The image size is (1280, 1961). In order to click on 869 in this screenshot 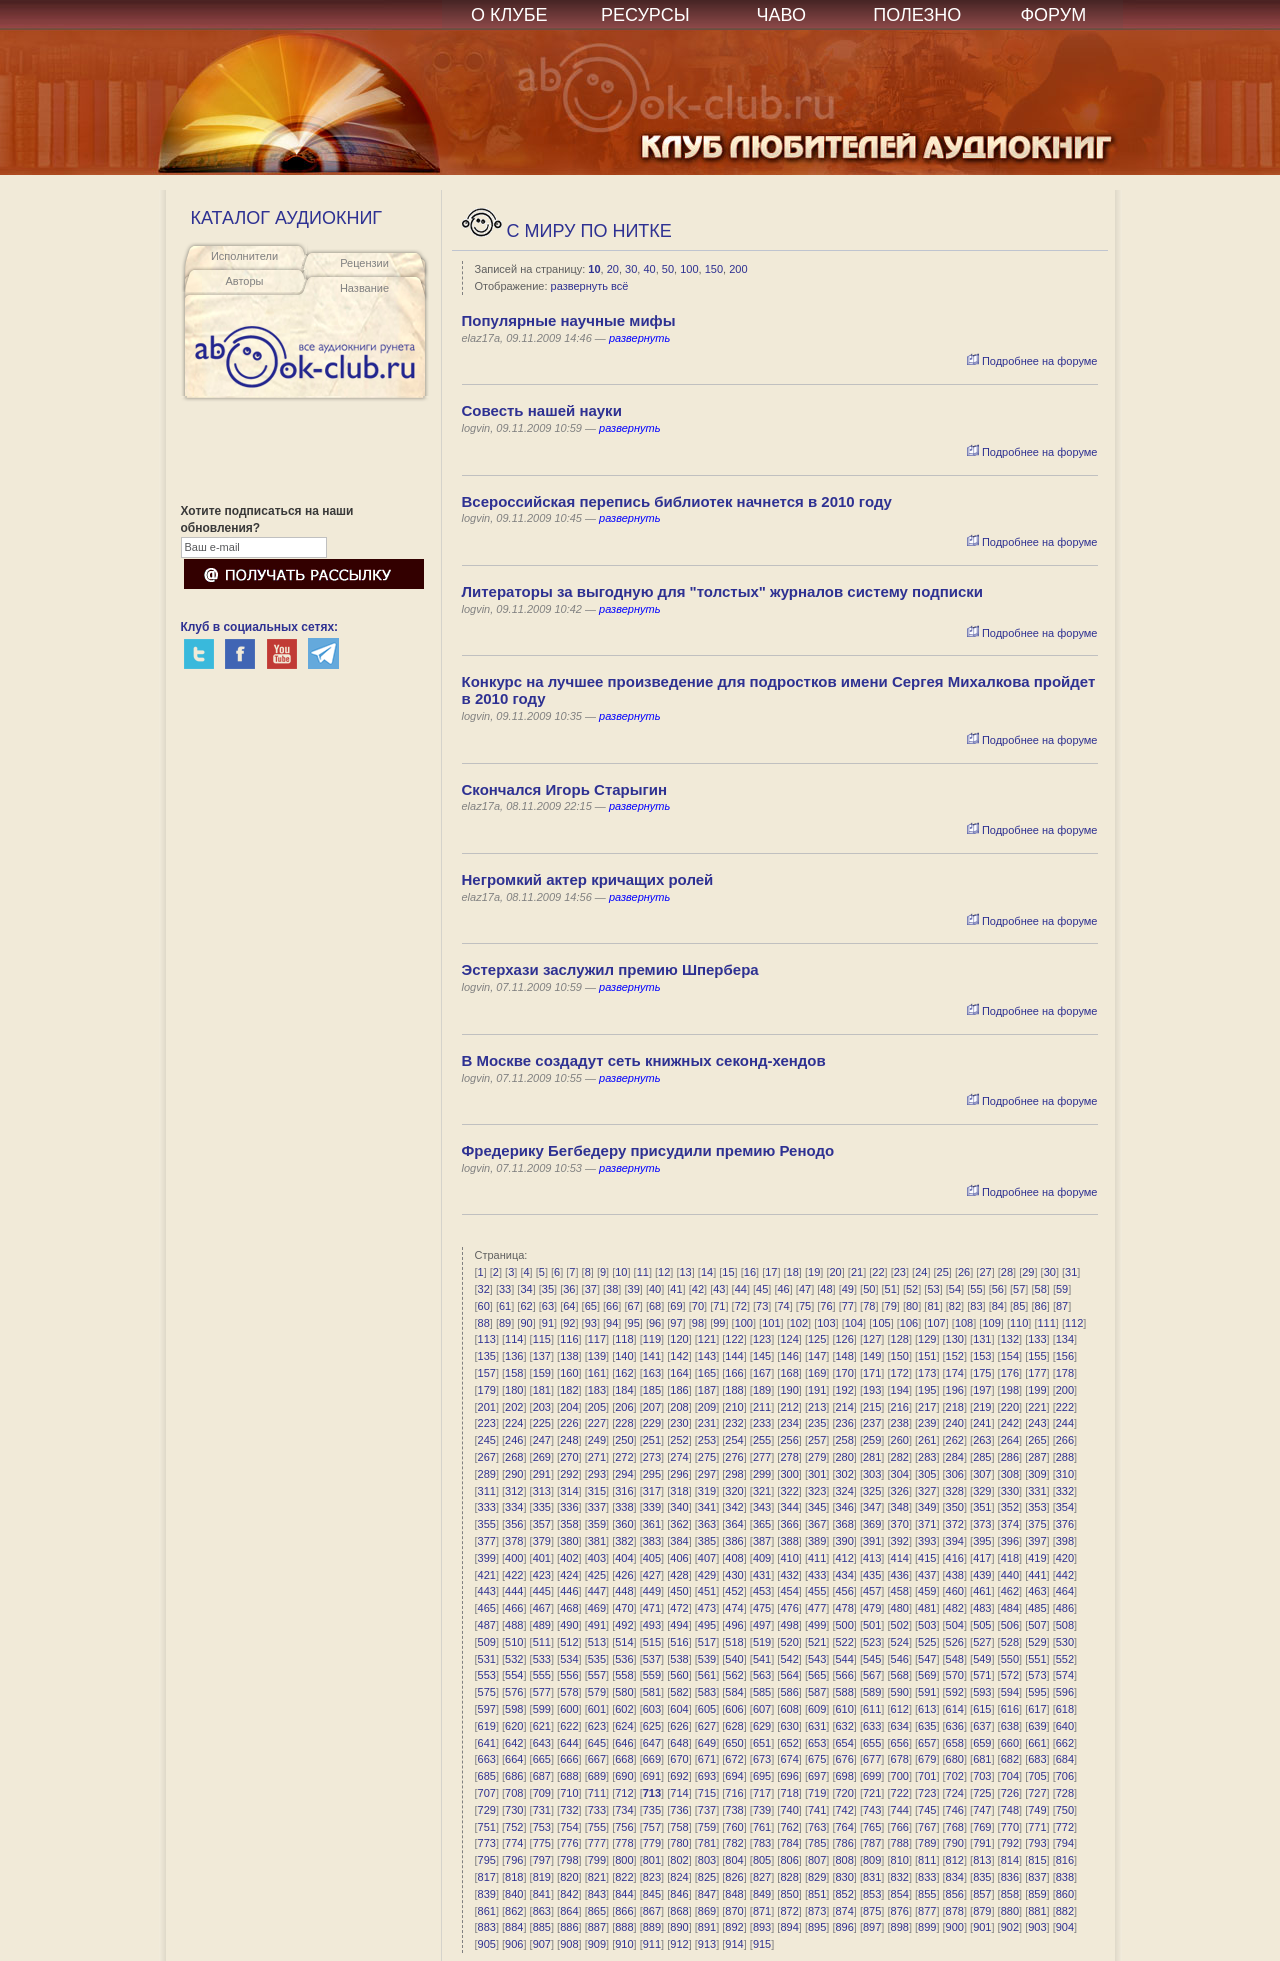, I will do `click(707, 1911)`.